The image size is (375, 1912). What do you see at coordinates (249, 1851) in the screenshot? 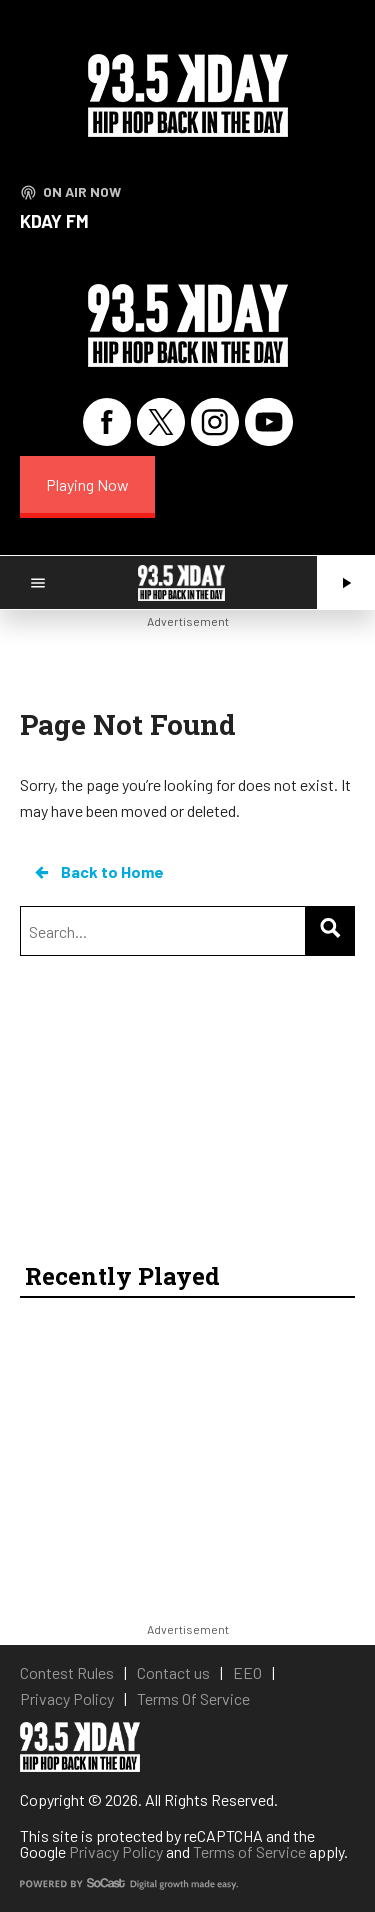
I see `Terms of Service` at bounding box center [249, 1851].